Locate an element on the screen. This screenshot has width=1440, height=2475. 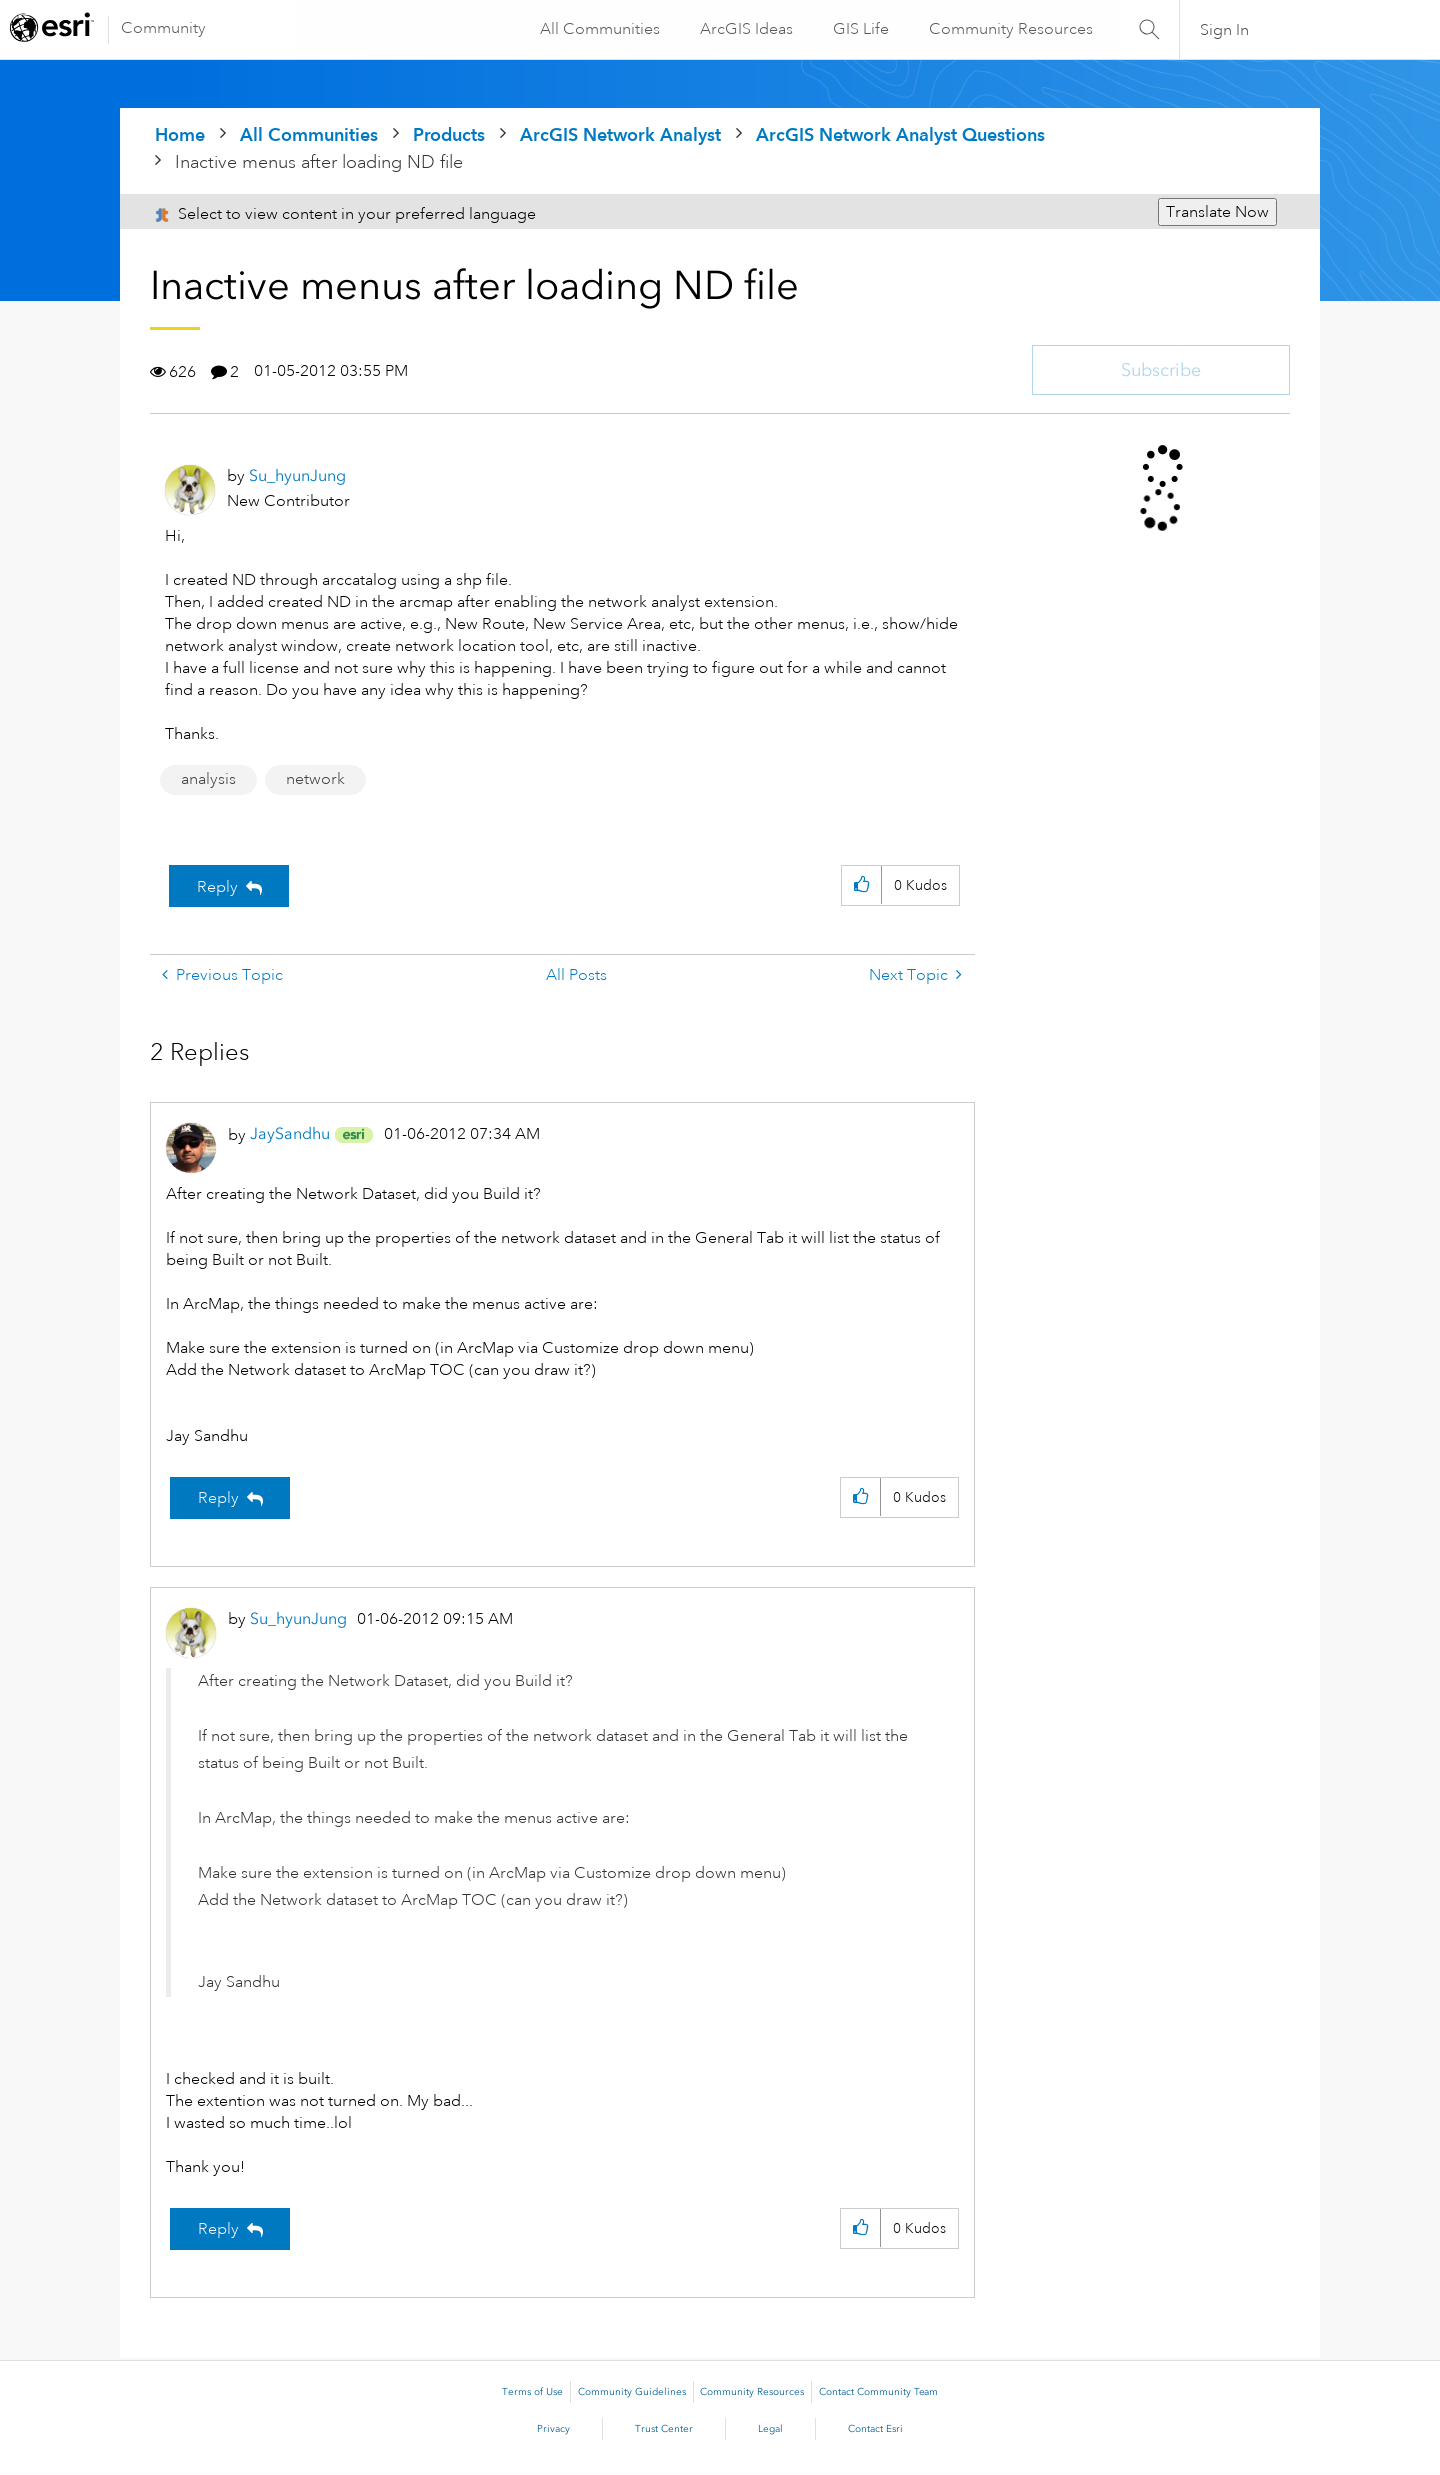
Home is located at coordinates (180, 134).